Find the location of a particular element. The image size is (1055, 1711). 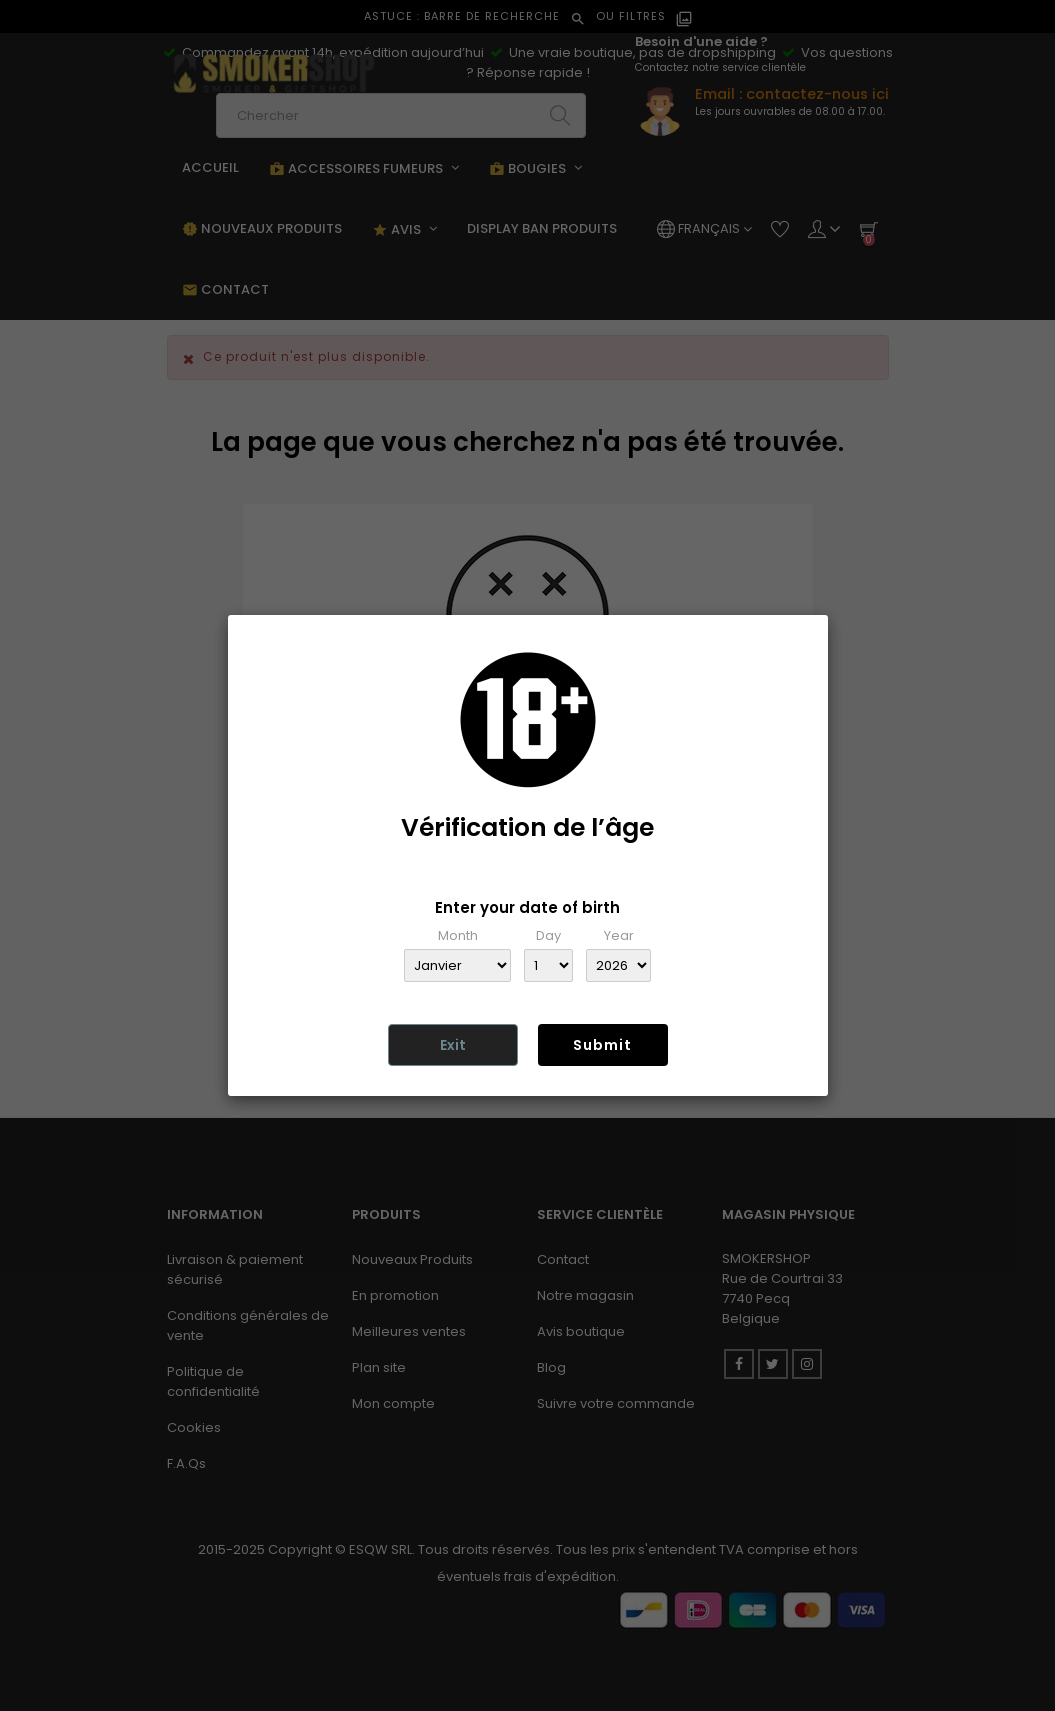

Exit is located at coordinates (453, 1045).